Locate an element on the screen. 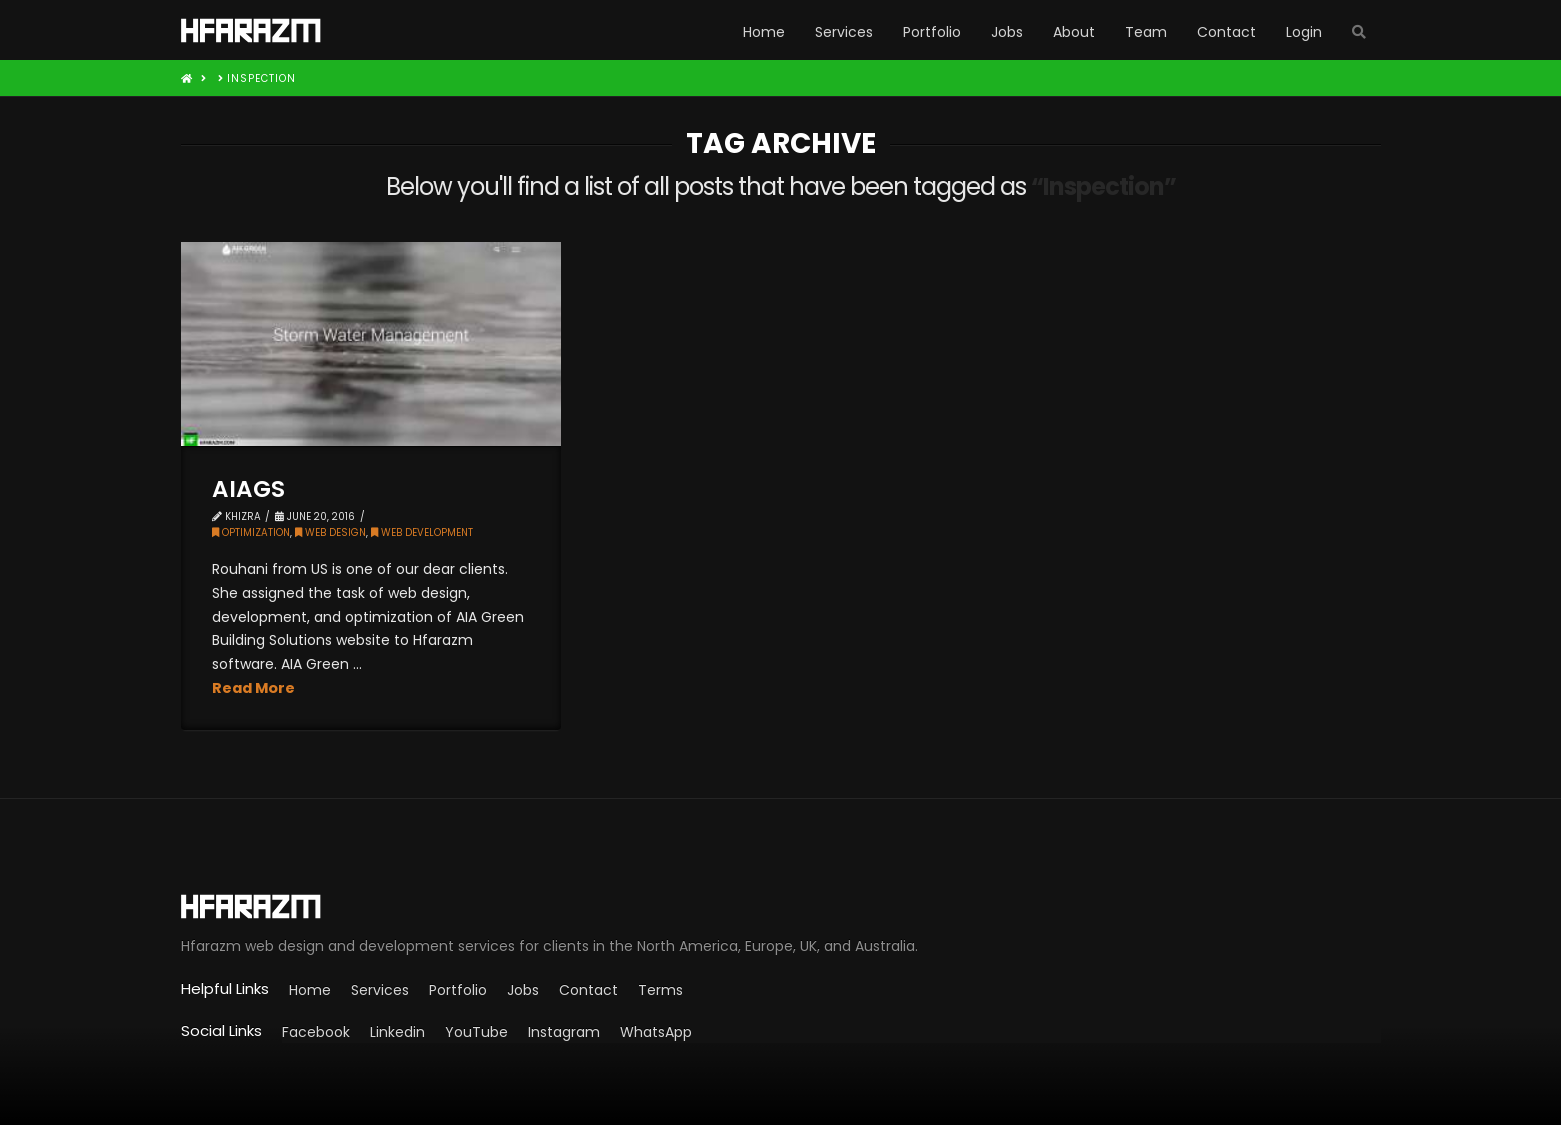 This screenshot has width=1561, height=1125. Home is located at coordinates (310, 990).